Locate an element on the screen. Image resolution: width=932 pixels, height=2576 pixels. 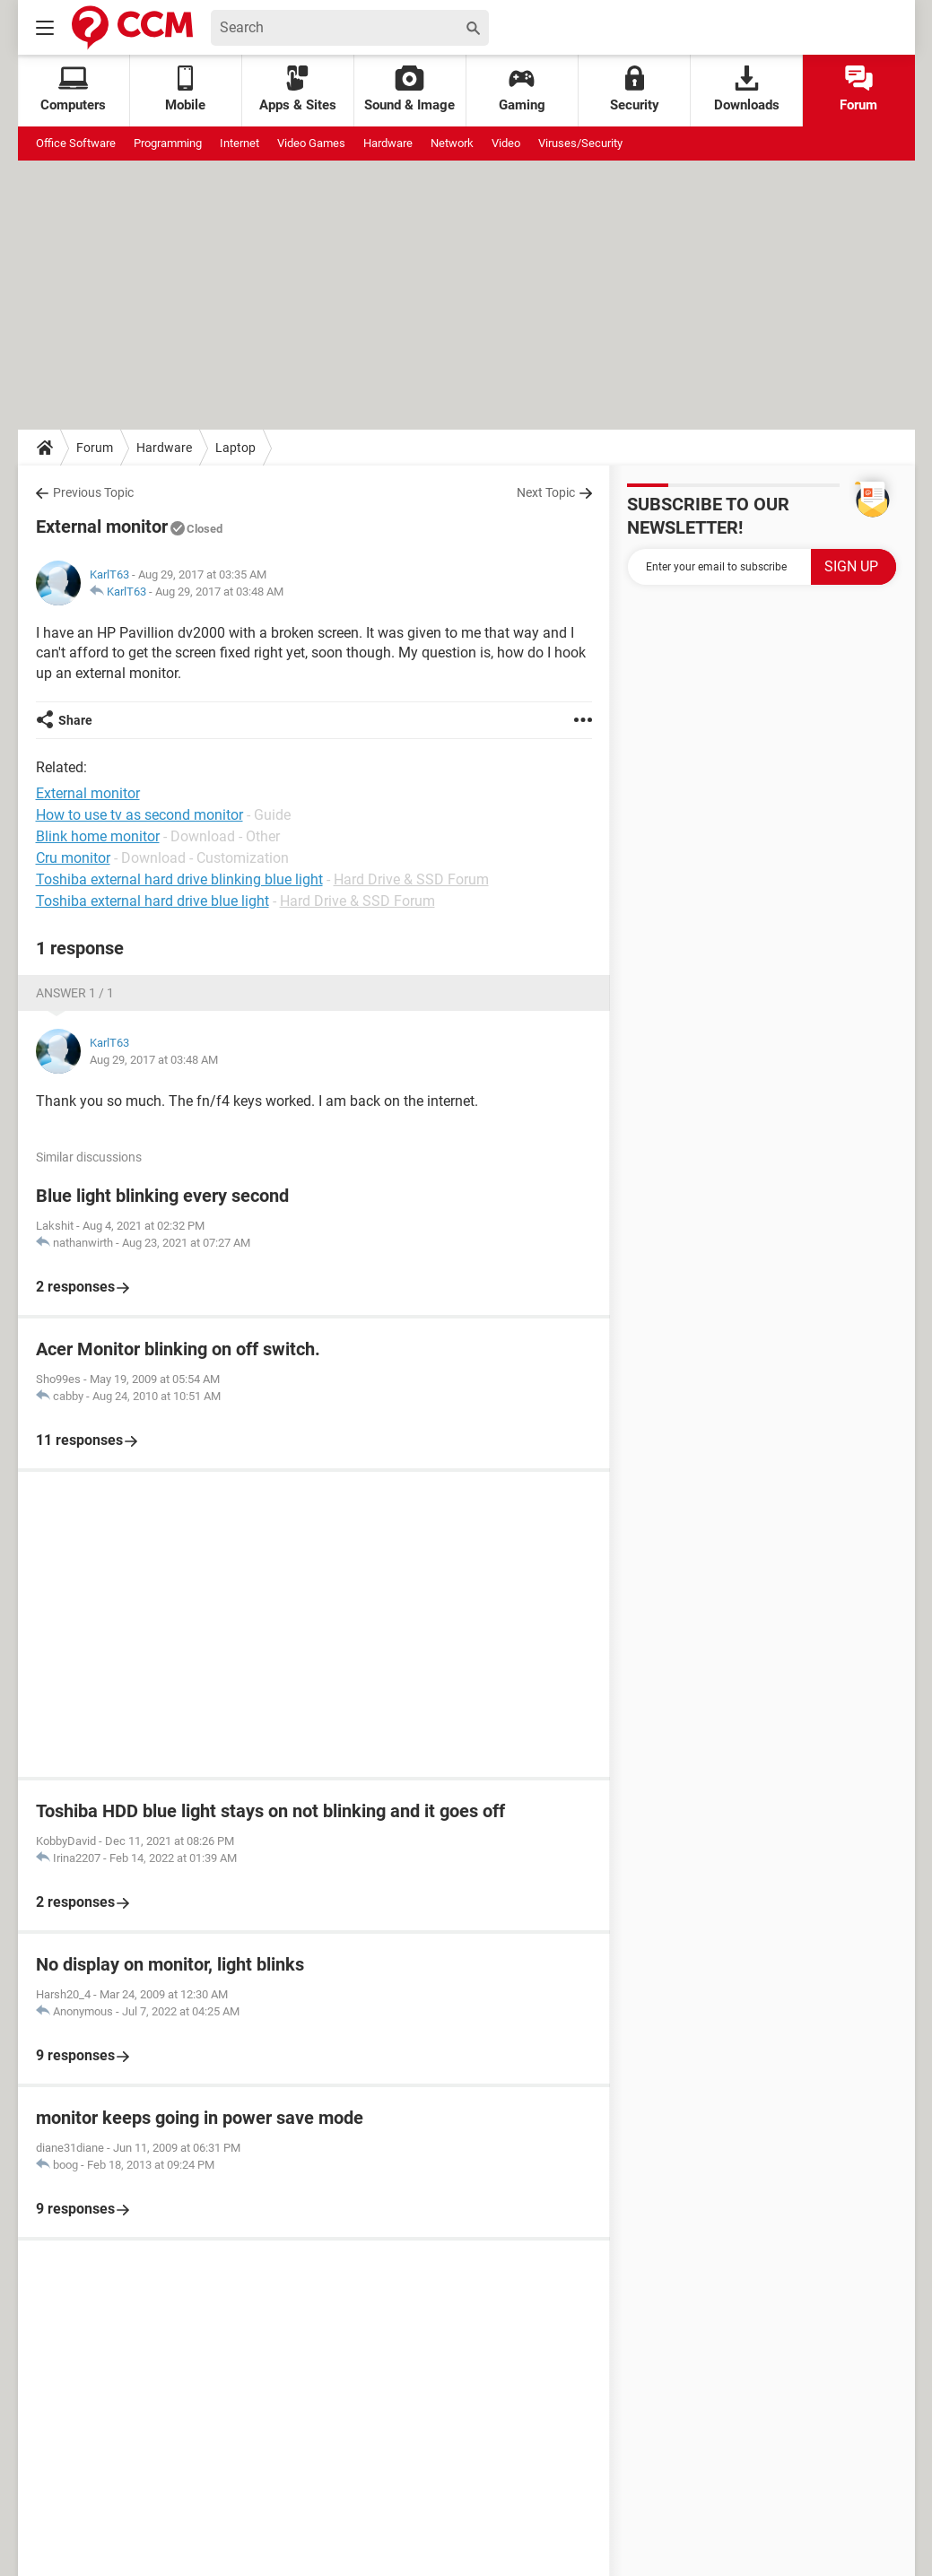
Video Games is located at coordinates (311, 143).